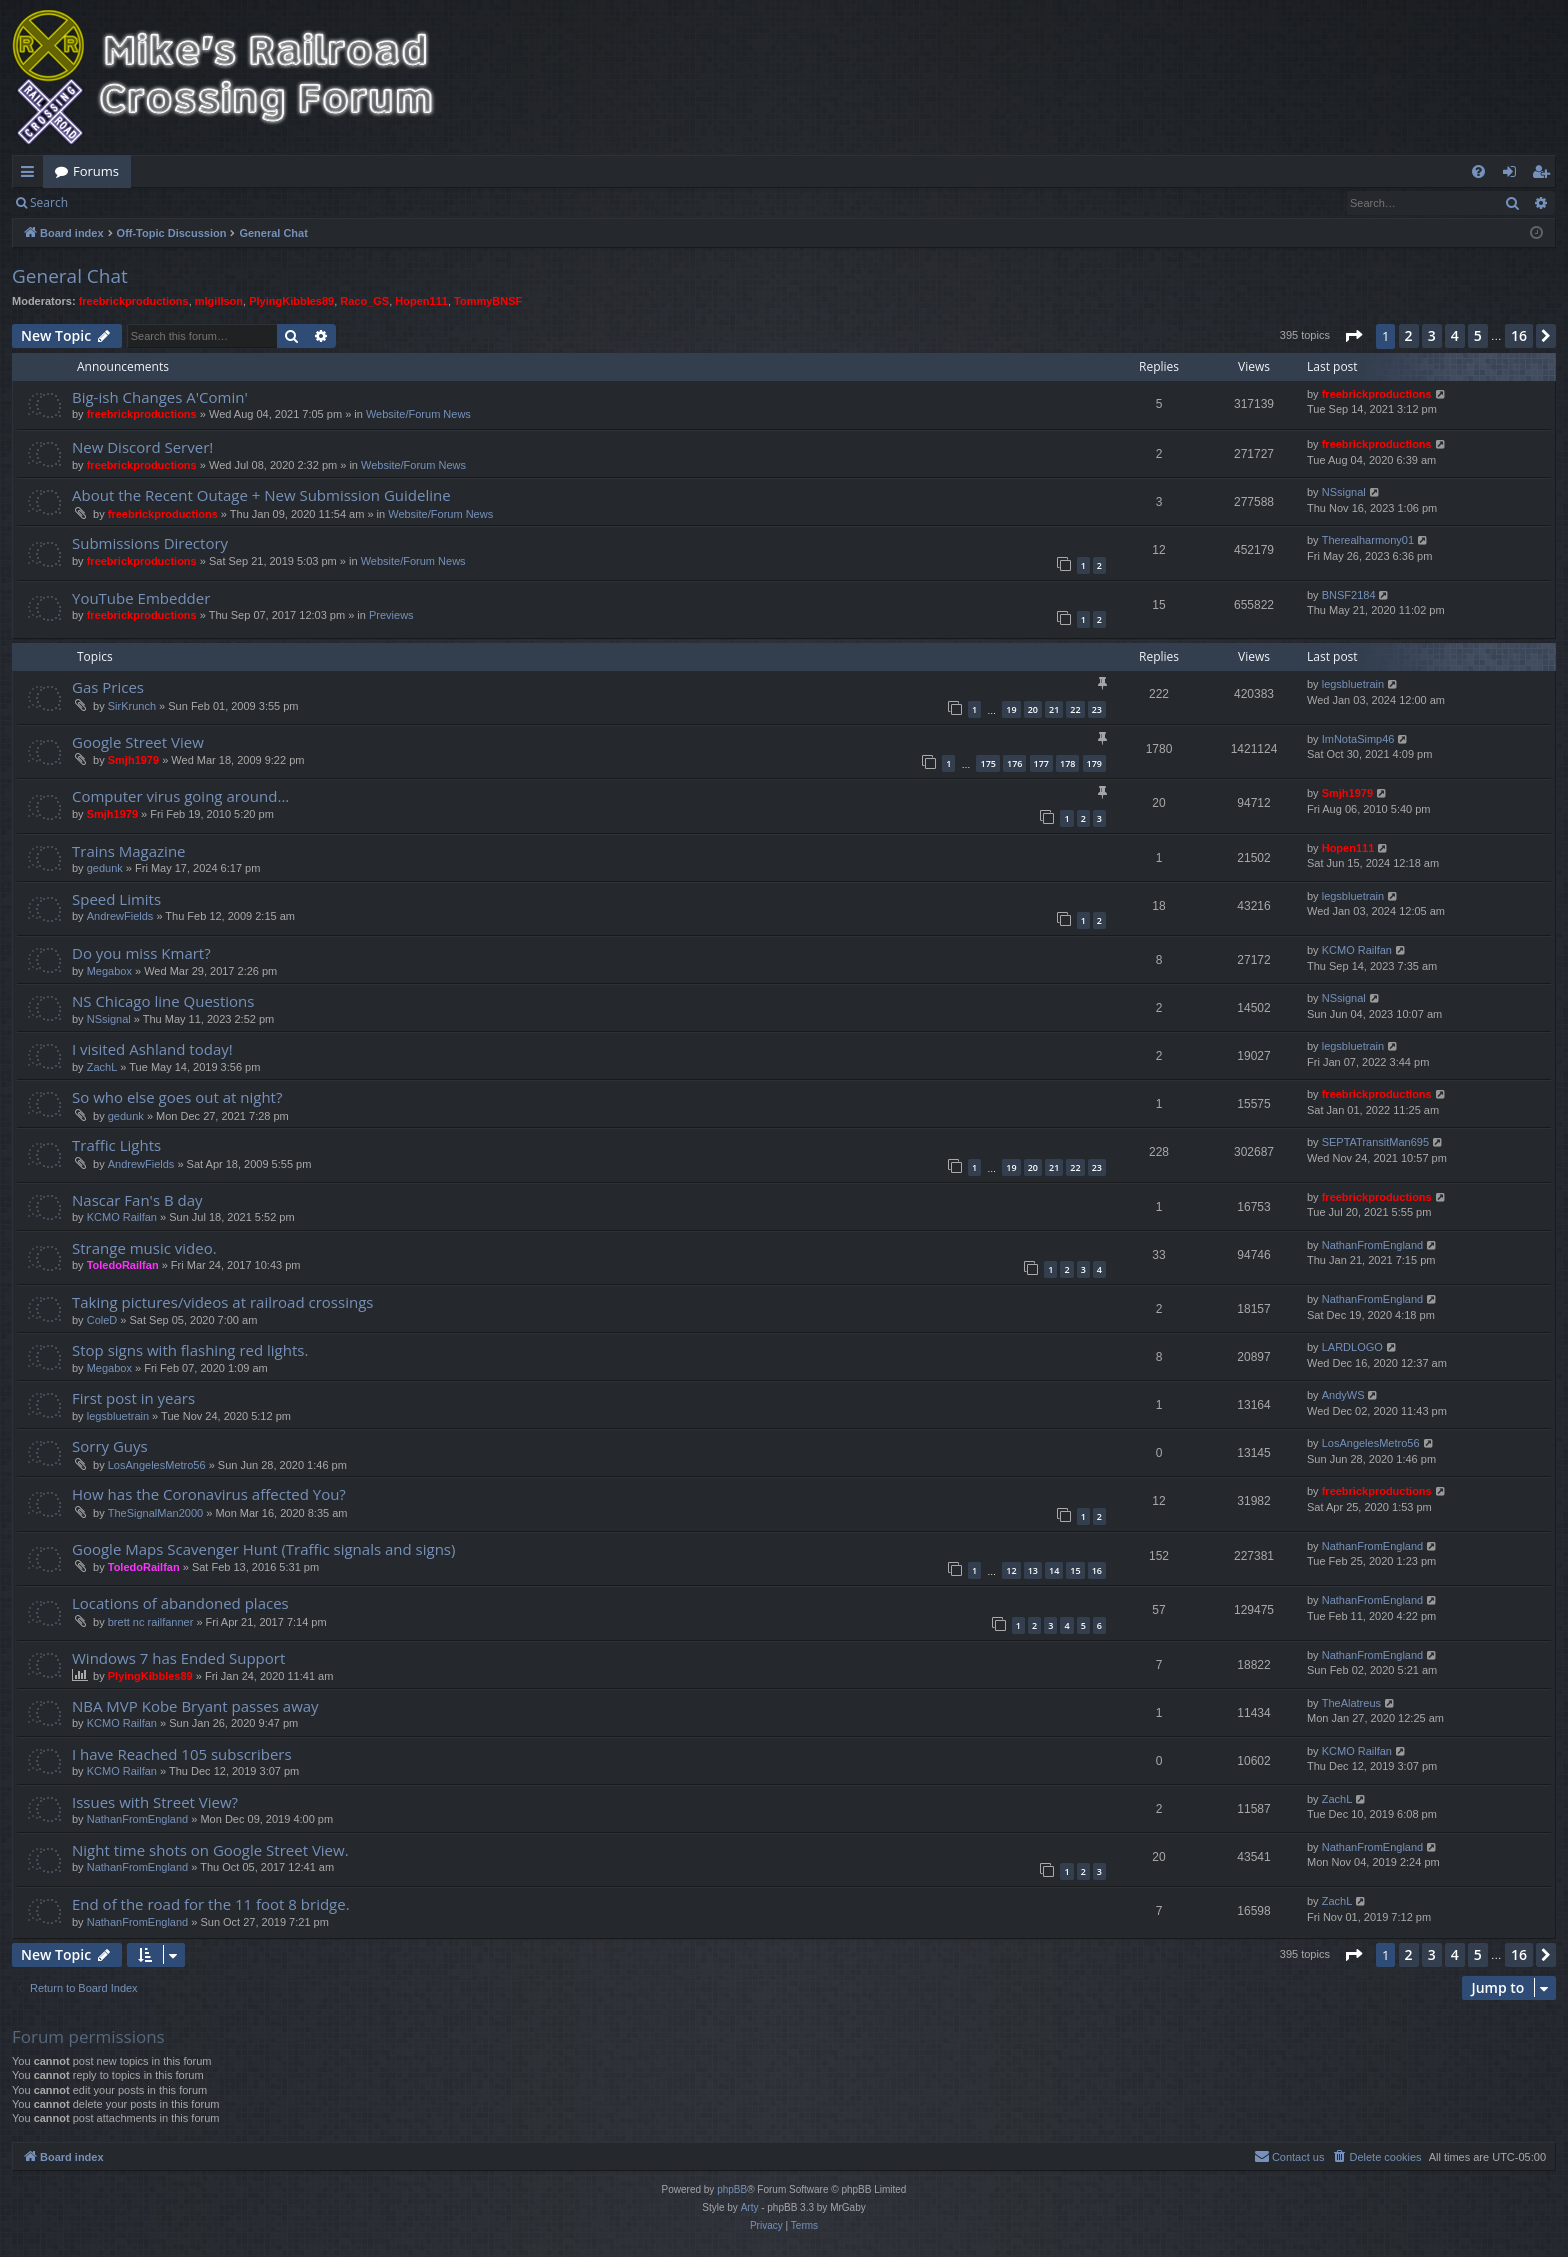 The image size is (1568, 2257). What do you see at coordinates (1368, 540) in the screenshot?
I see `Therealharmony01` at bounding box center [1368, 540].